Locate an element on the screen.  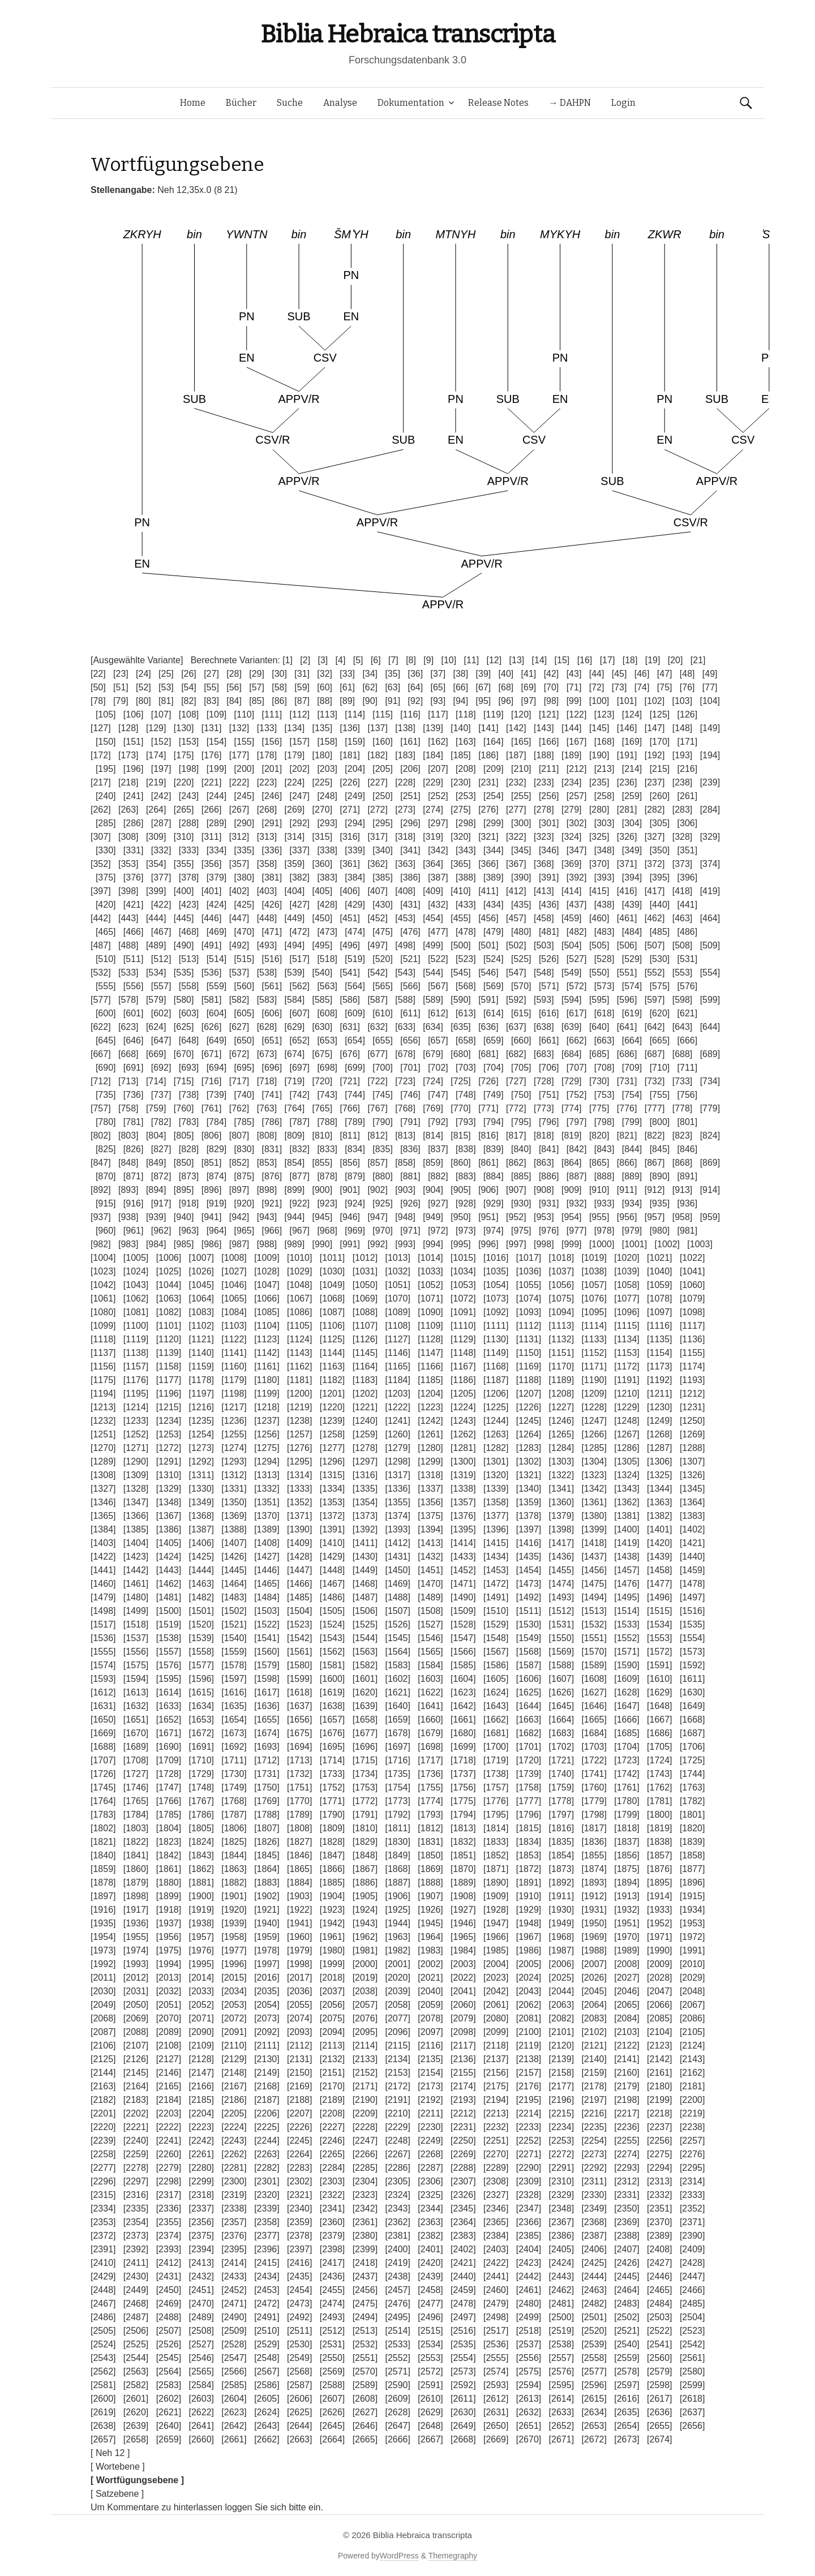
[2217] is located at coordinates (626, 2113).